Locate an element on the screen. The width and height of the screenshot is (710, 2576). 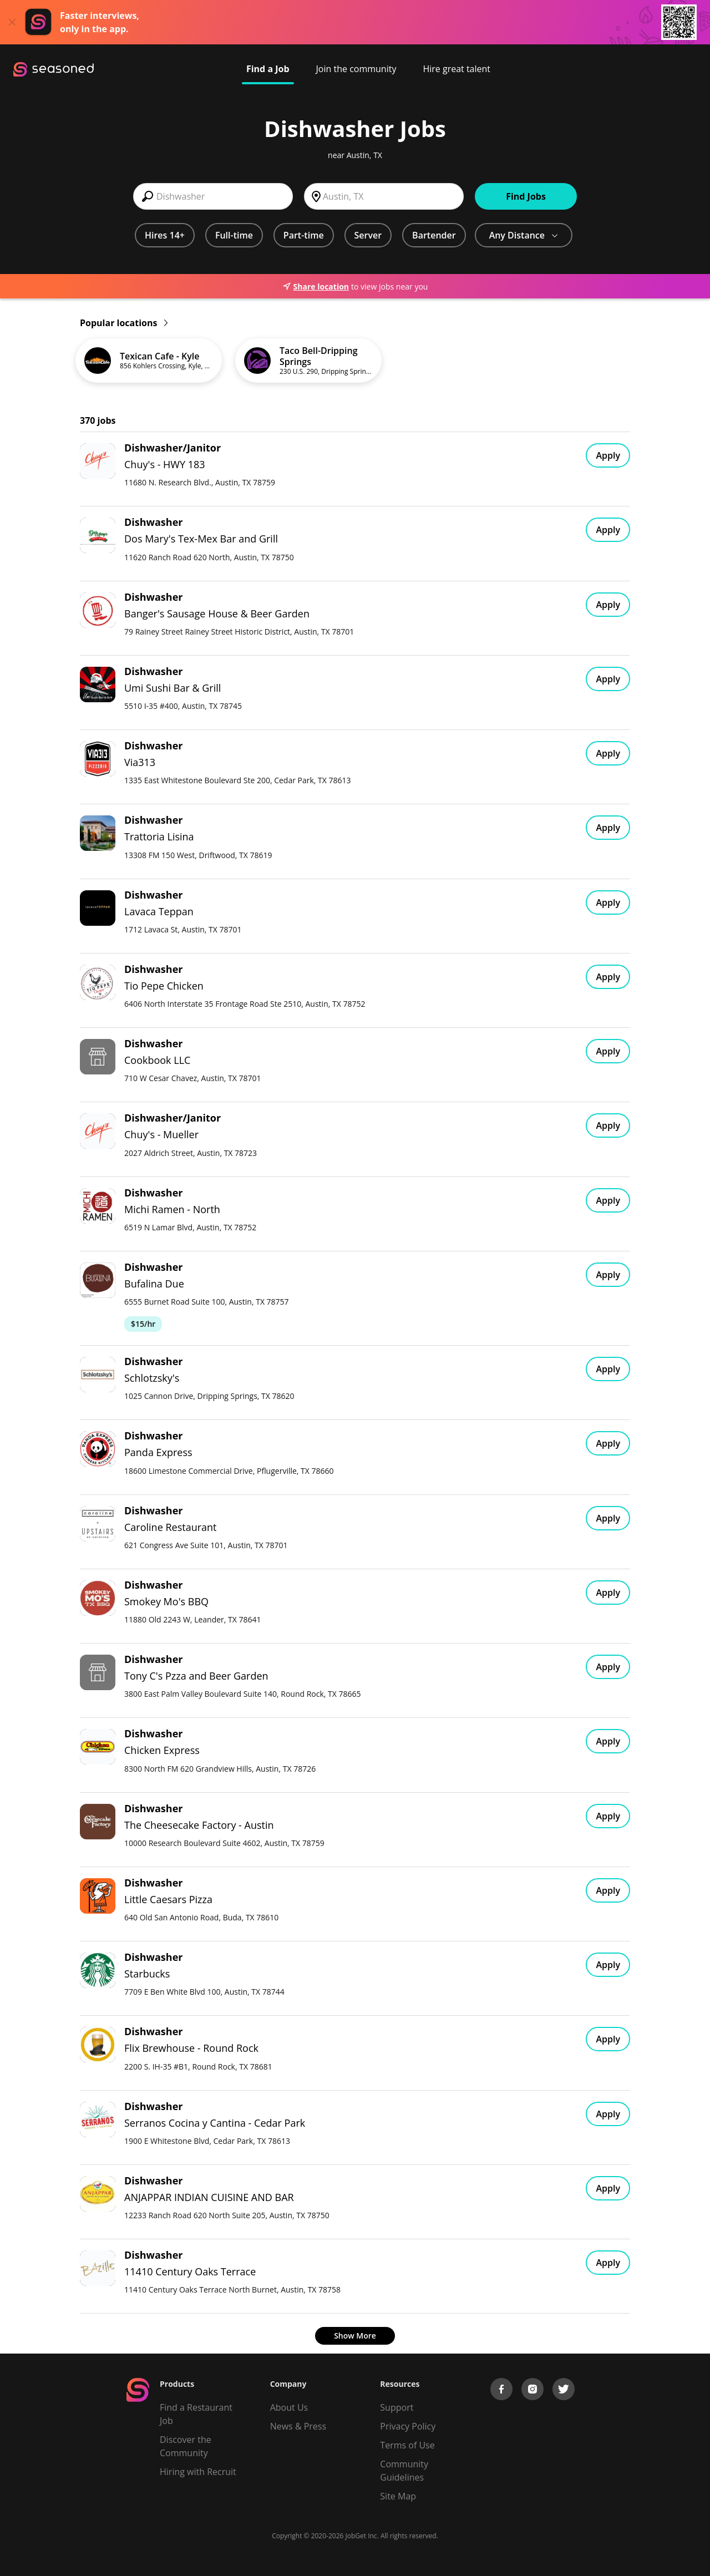
Find Jobs is located at coordinates (526, 196).